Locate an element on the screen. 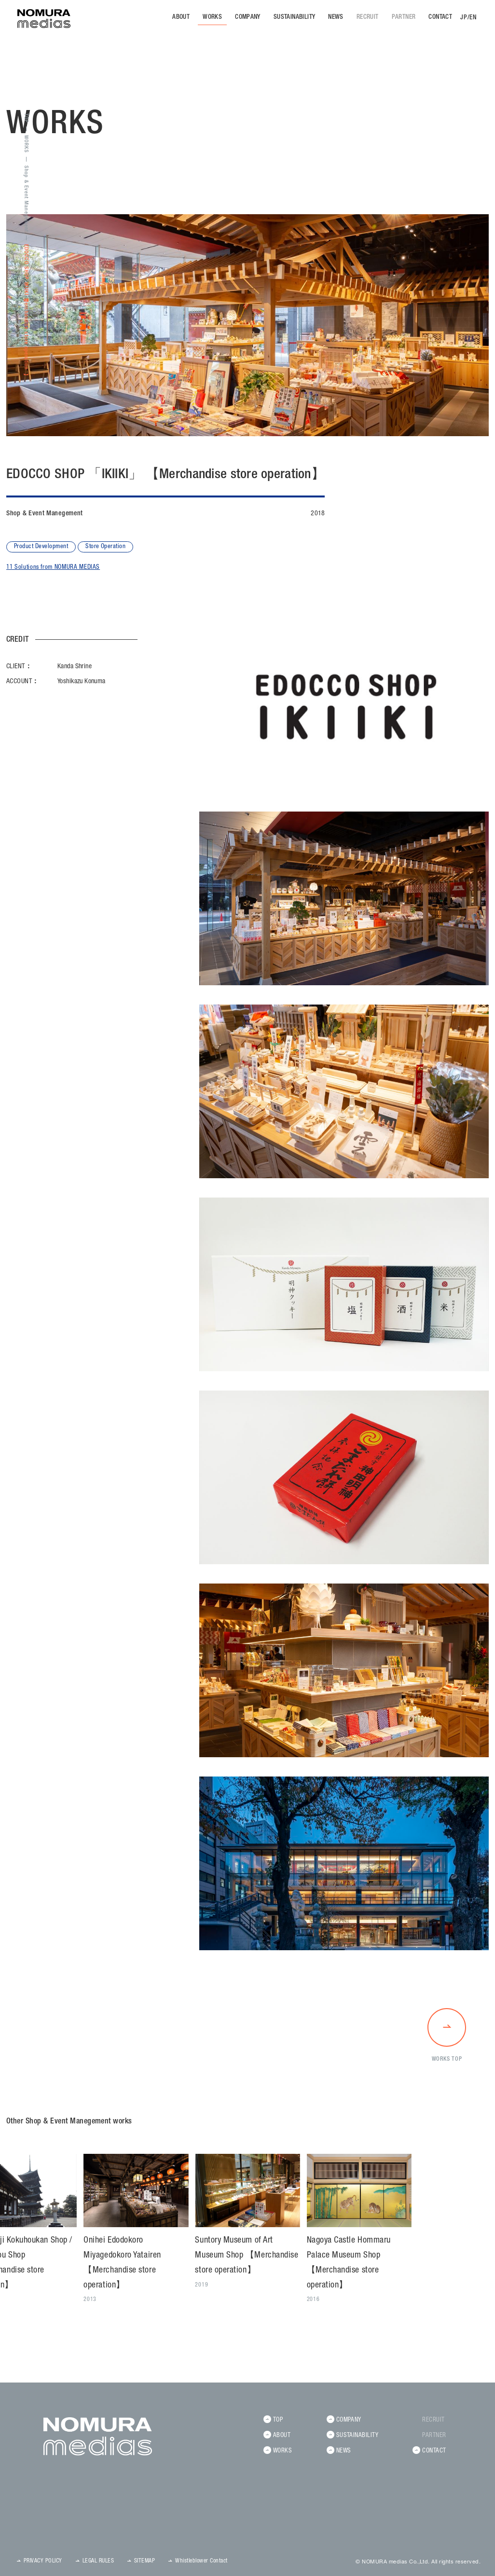  11 Solutions from NOMURA MEDIAS is located at coordinates (53, 568).